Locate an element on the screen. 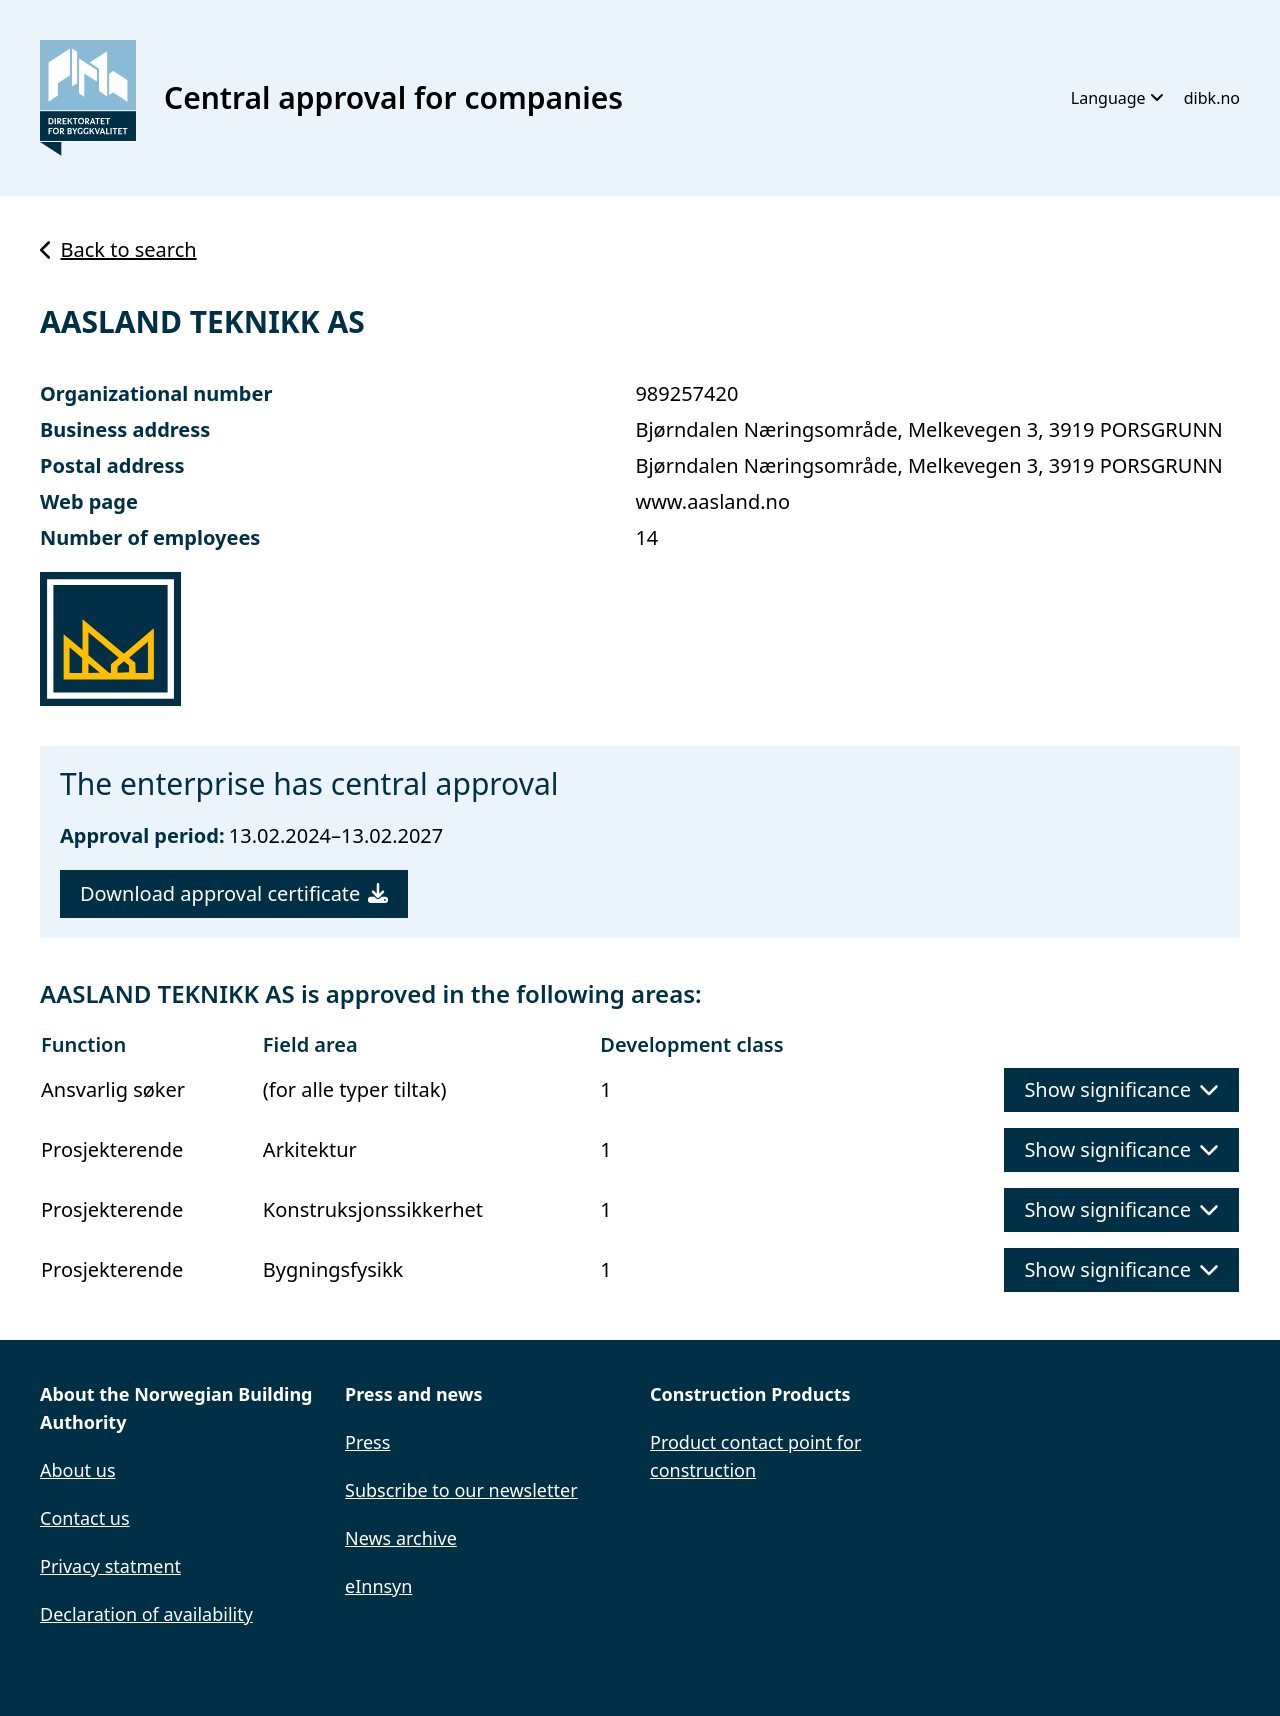 Image resolution: width=1280 pixels, height=1716 pixels. Contact us is located at coordinates (85, 1518).